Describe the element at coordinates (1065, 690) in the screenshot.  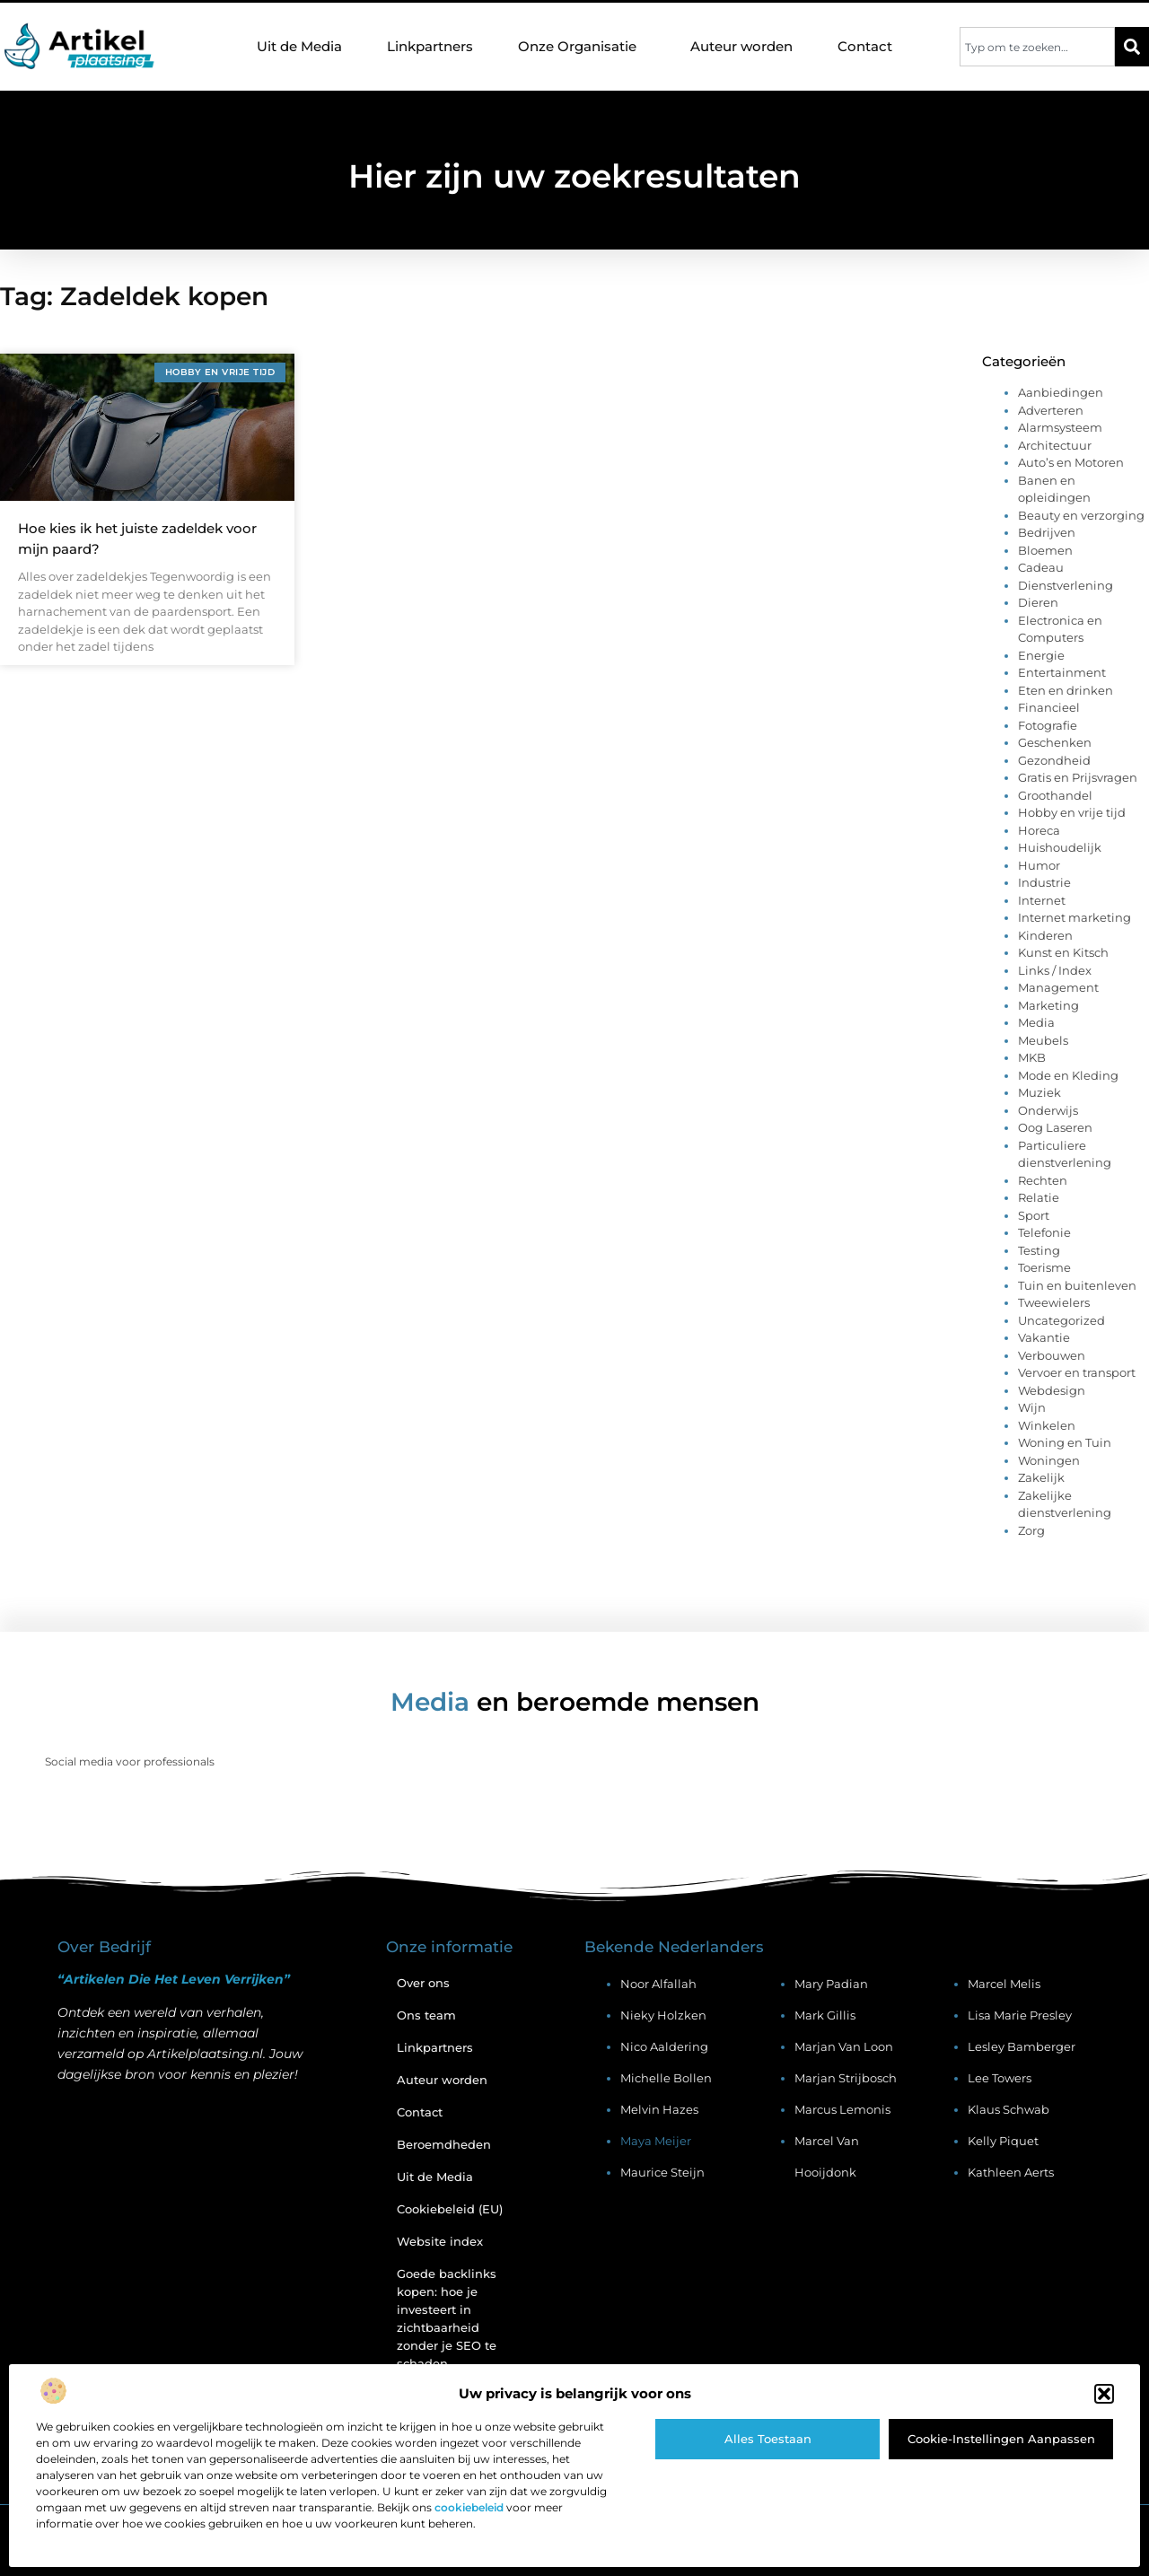
I see `Eten en drinken` at that location.